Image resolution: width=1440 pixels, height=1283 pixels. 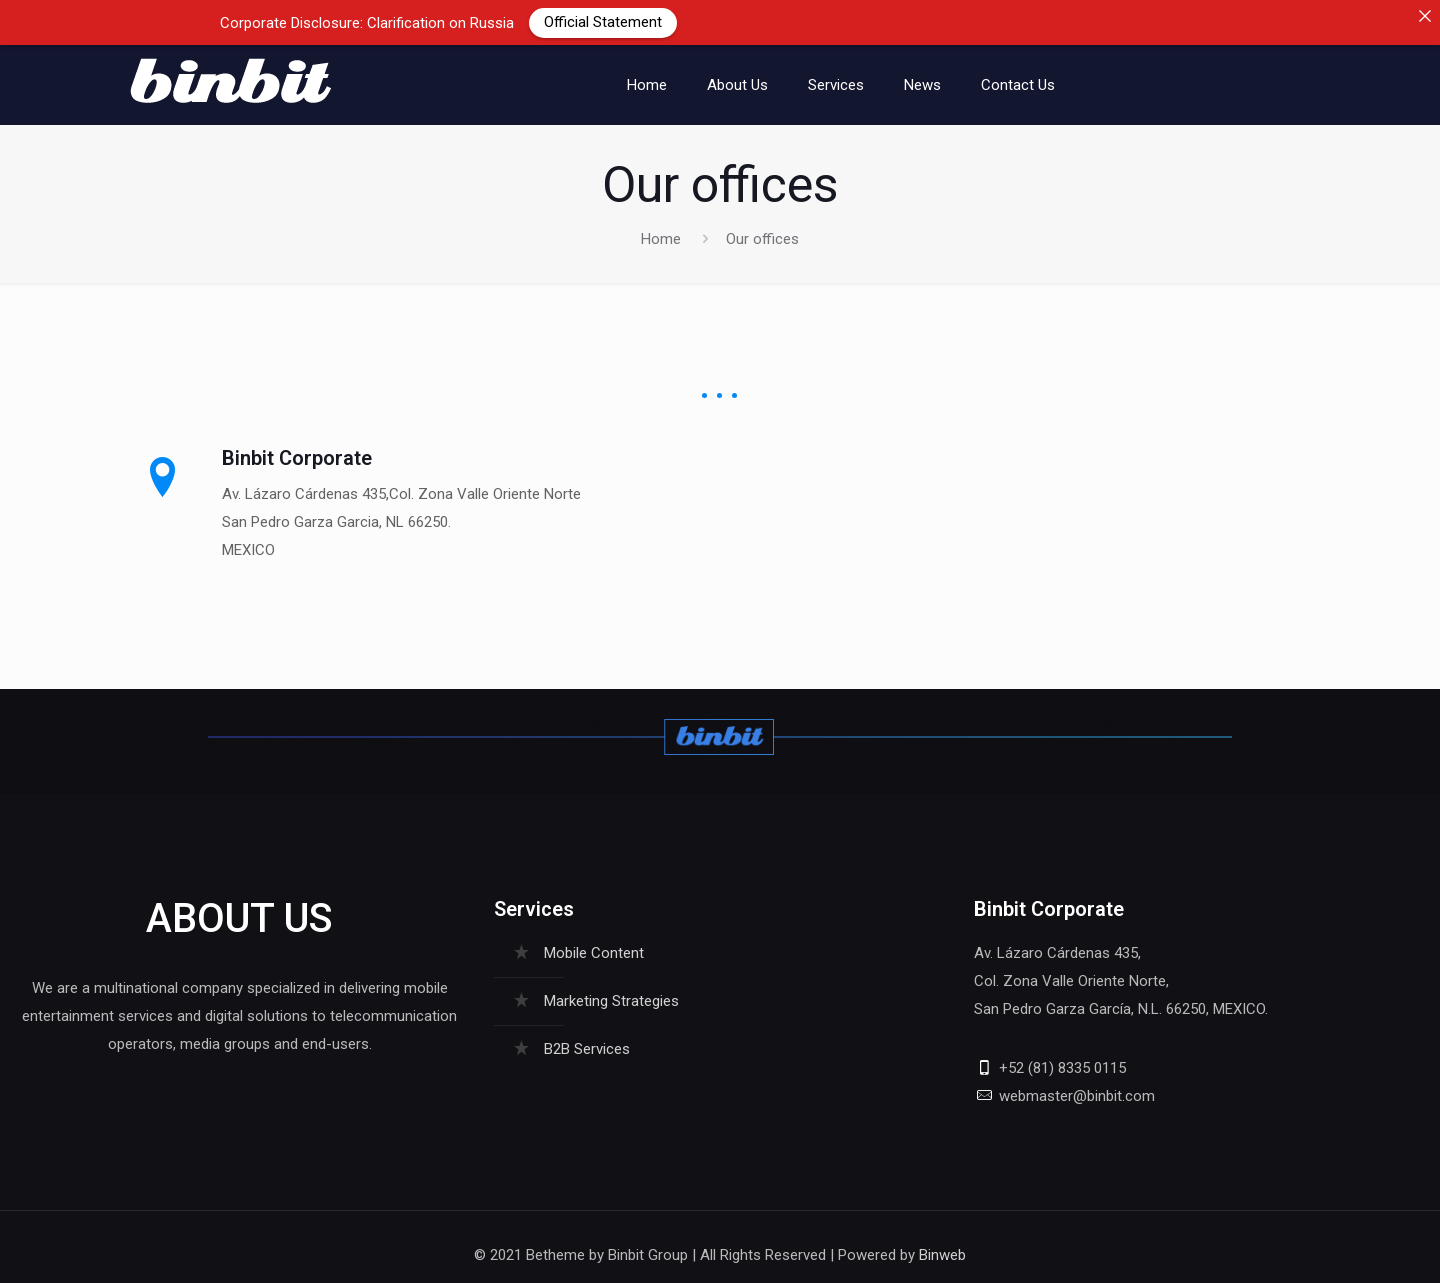 What do you see at coordinates (611, 989) in the screenshot?
I see `Marketing Strategies` at bounding box center [611, 989].